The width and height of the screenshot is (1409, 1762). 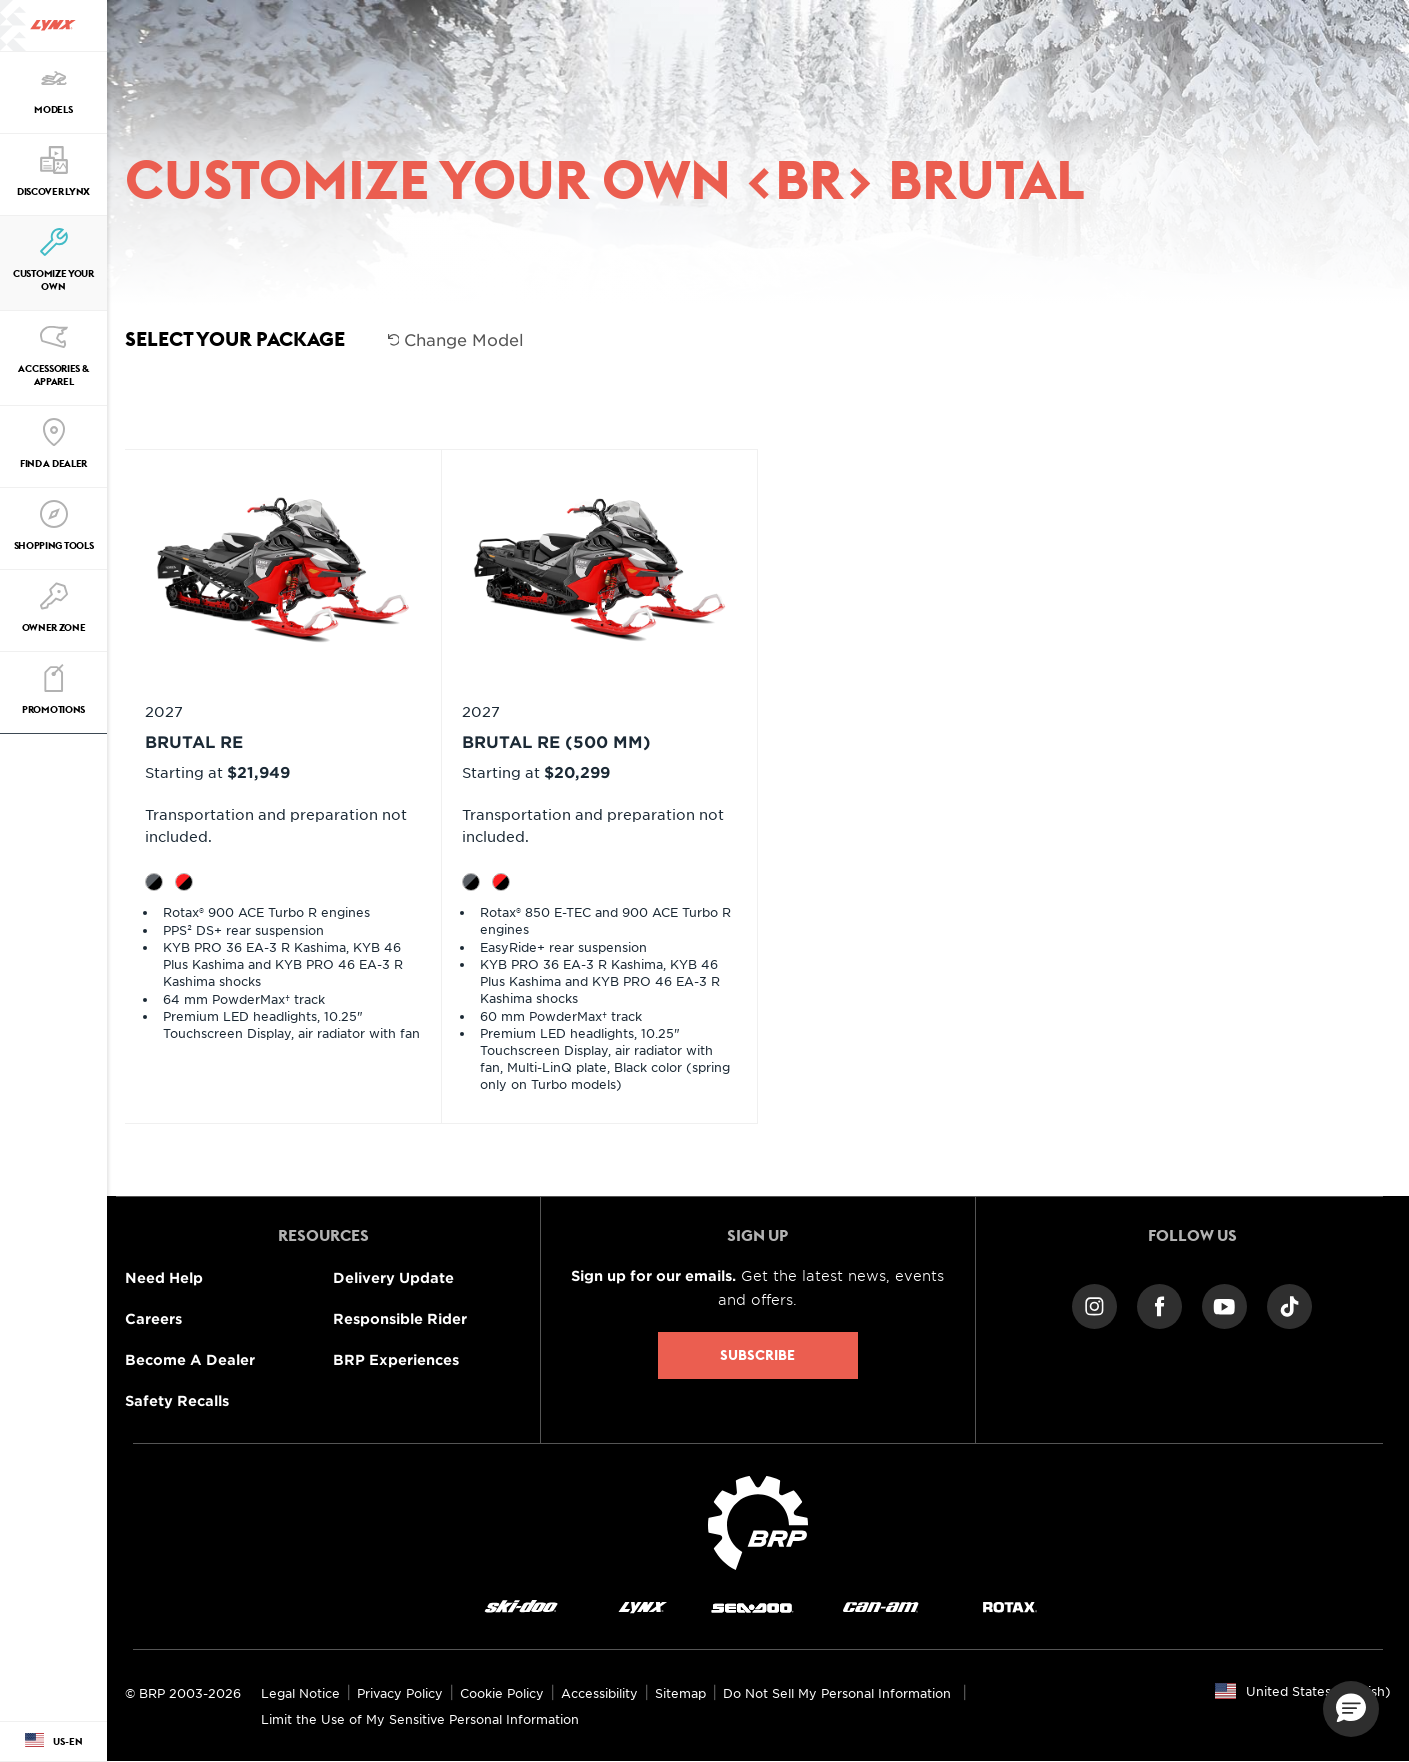 I want to click on Cookie Policy, so click(x=502, y=1693).